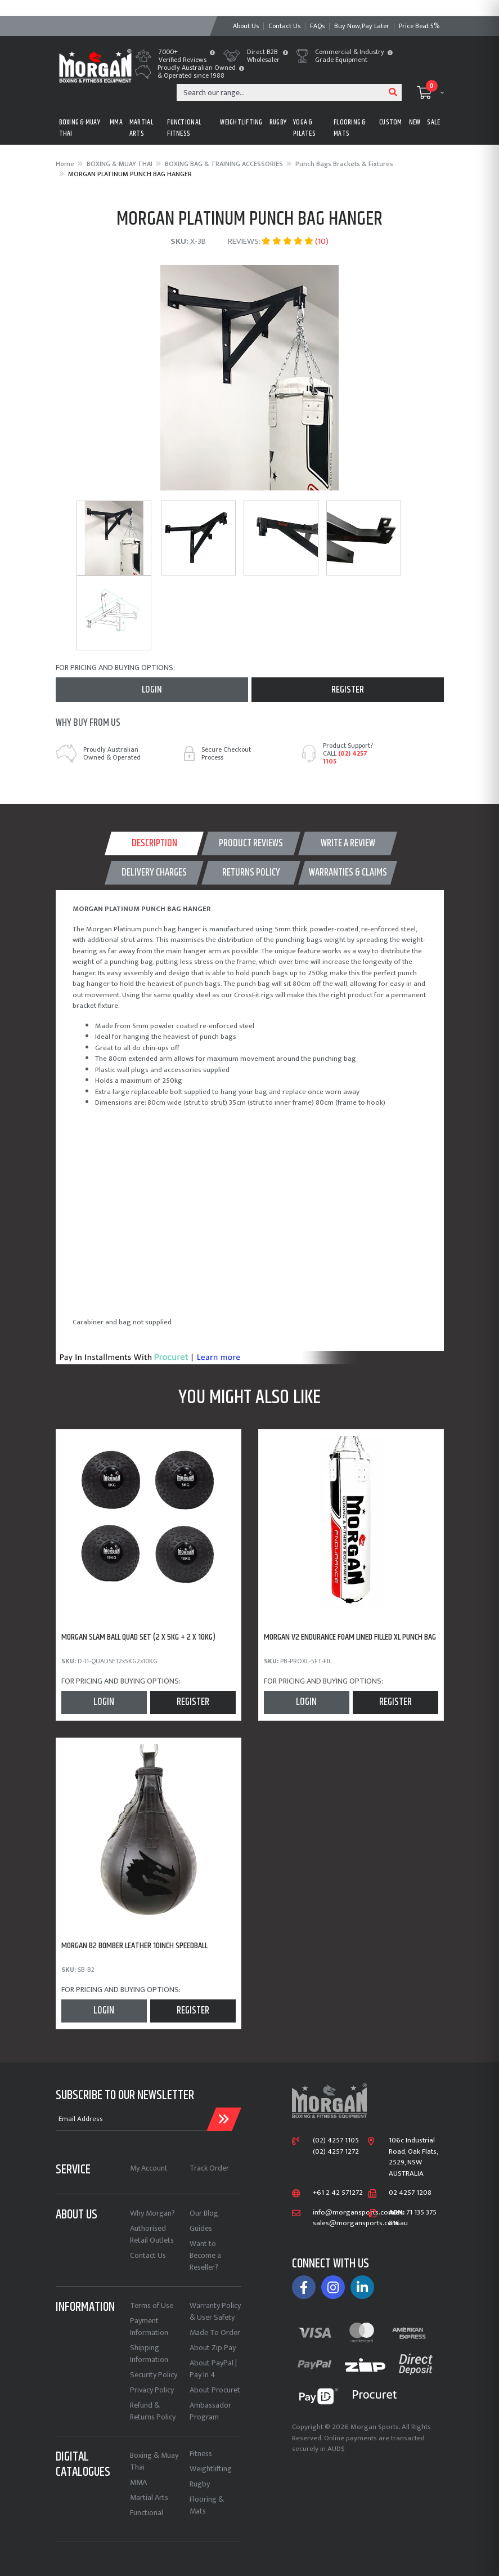 Image resolution: width=499 pixels, height=2576 pixels. Describe the element at coordinates (336, 2152) in the screenshot. I see `(02) 4257 1272` at that location.